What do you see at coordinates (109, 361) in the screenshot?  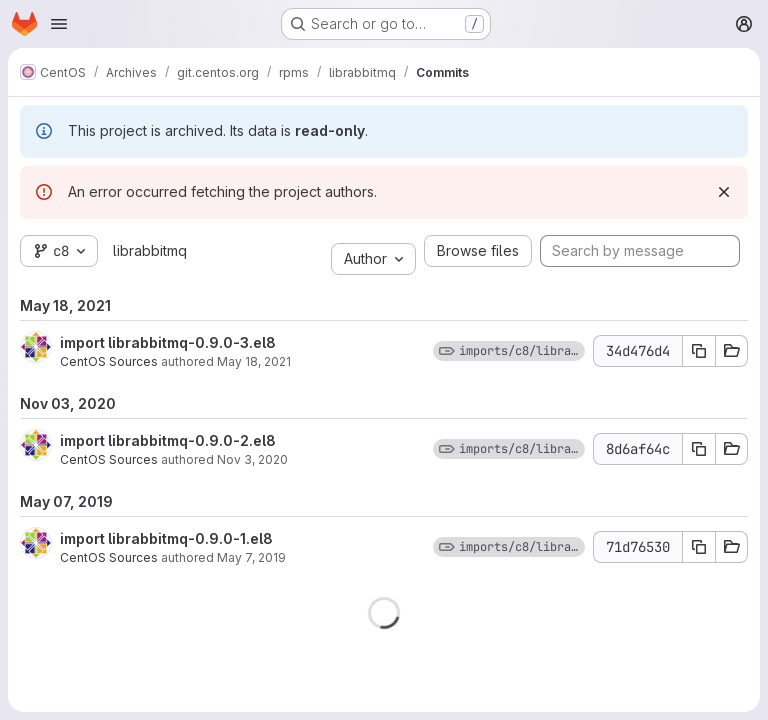 I see `CentOS Sources` at bounding box center [109, 361].